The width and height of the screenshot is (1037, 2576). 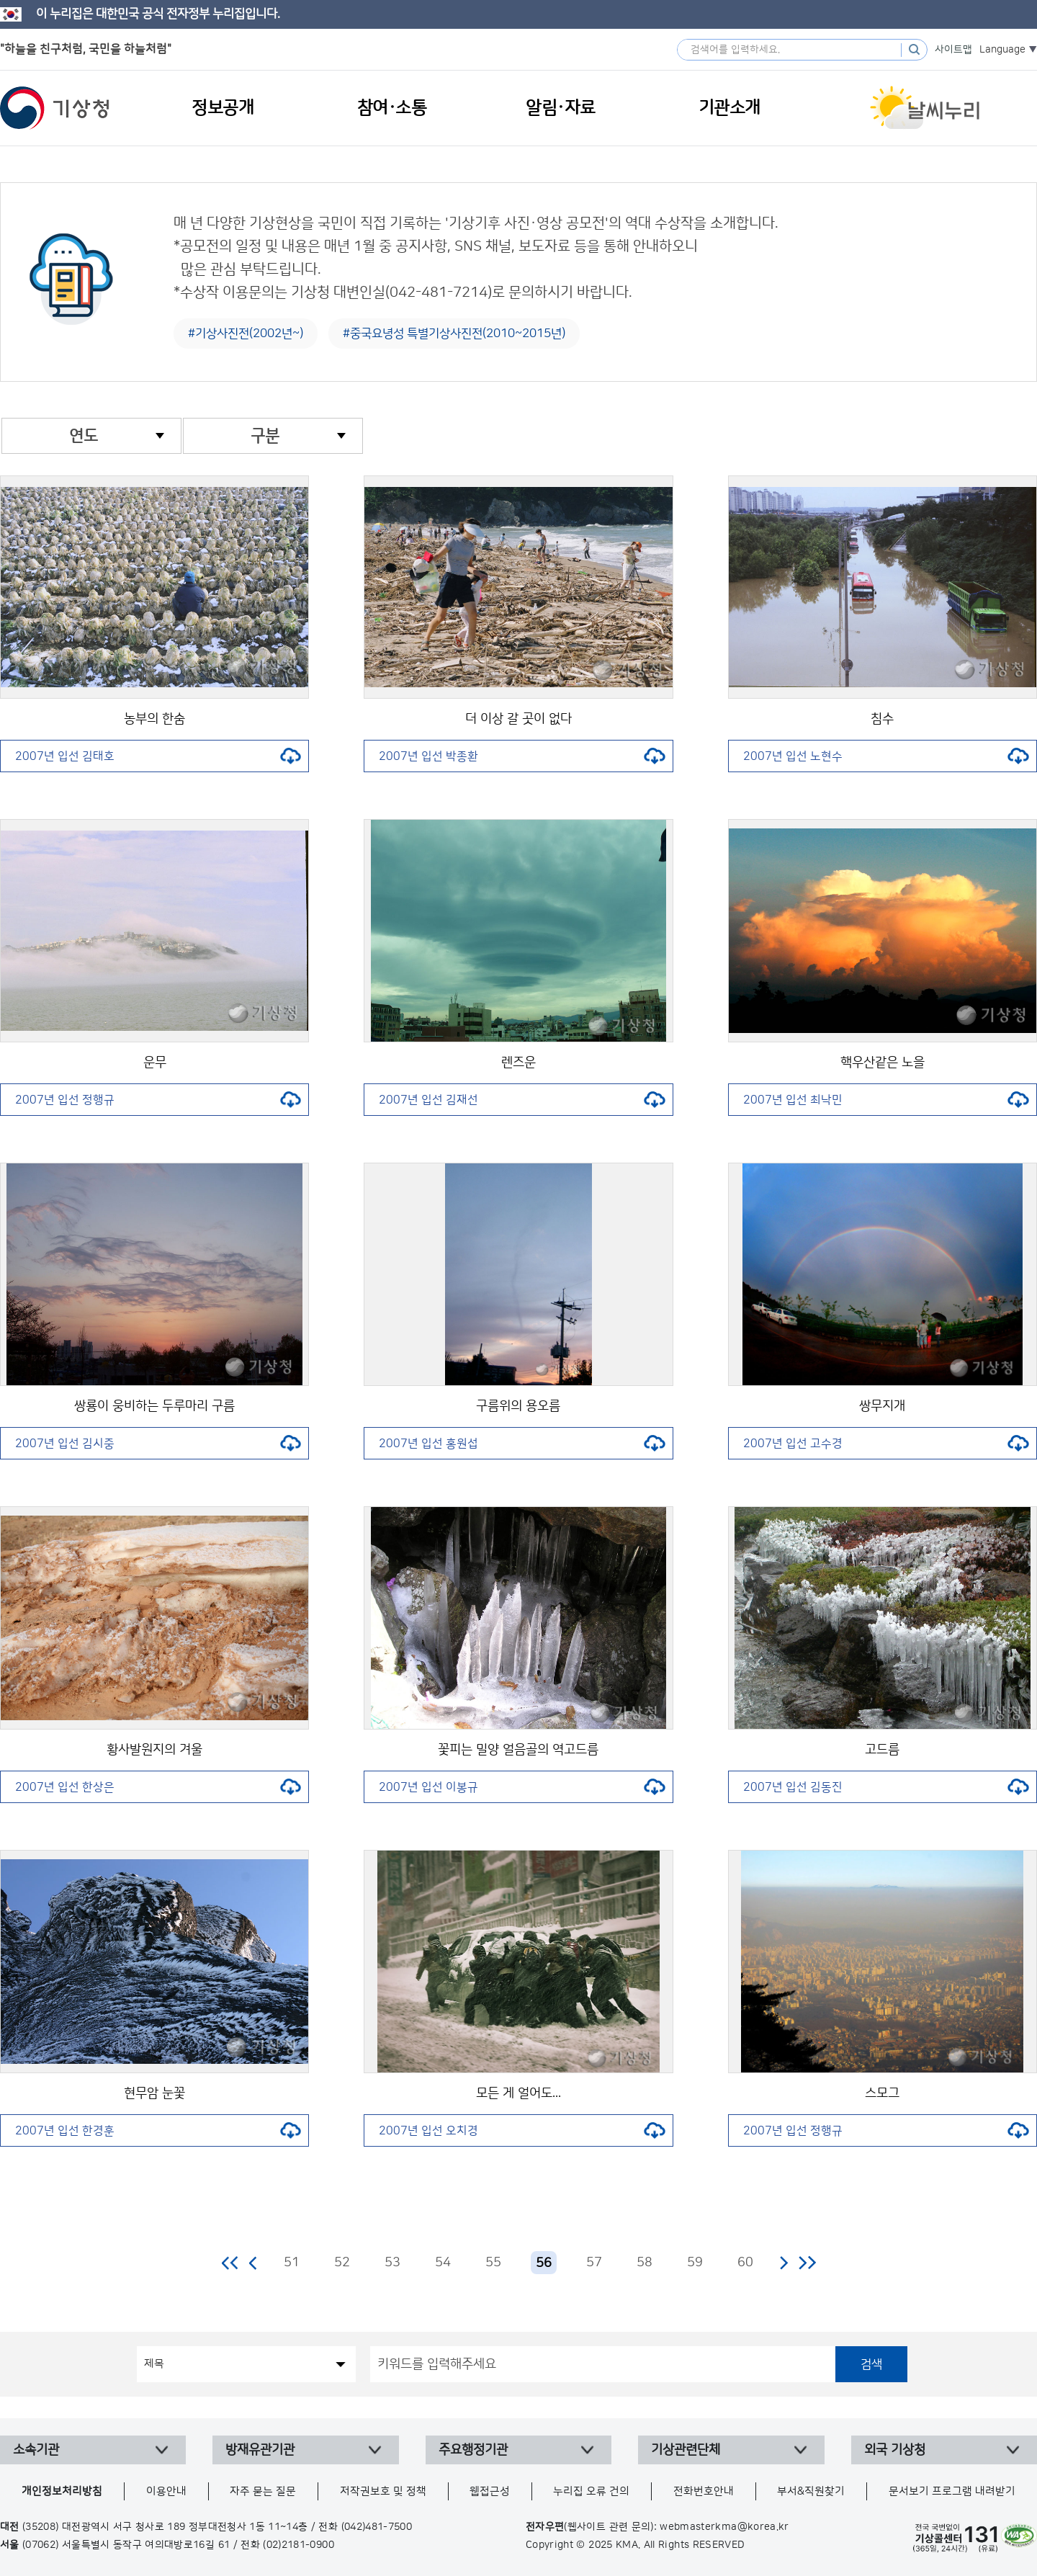 I want to click on 52, so click(x=342, y=2262).